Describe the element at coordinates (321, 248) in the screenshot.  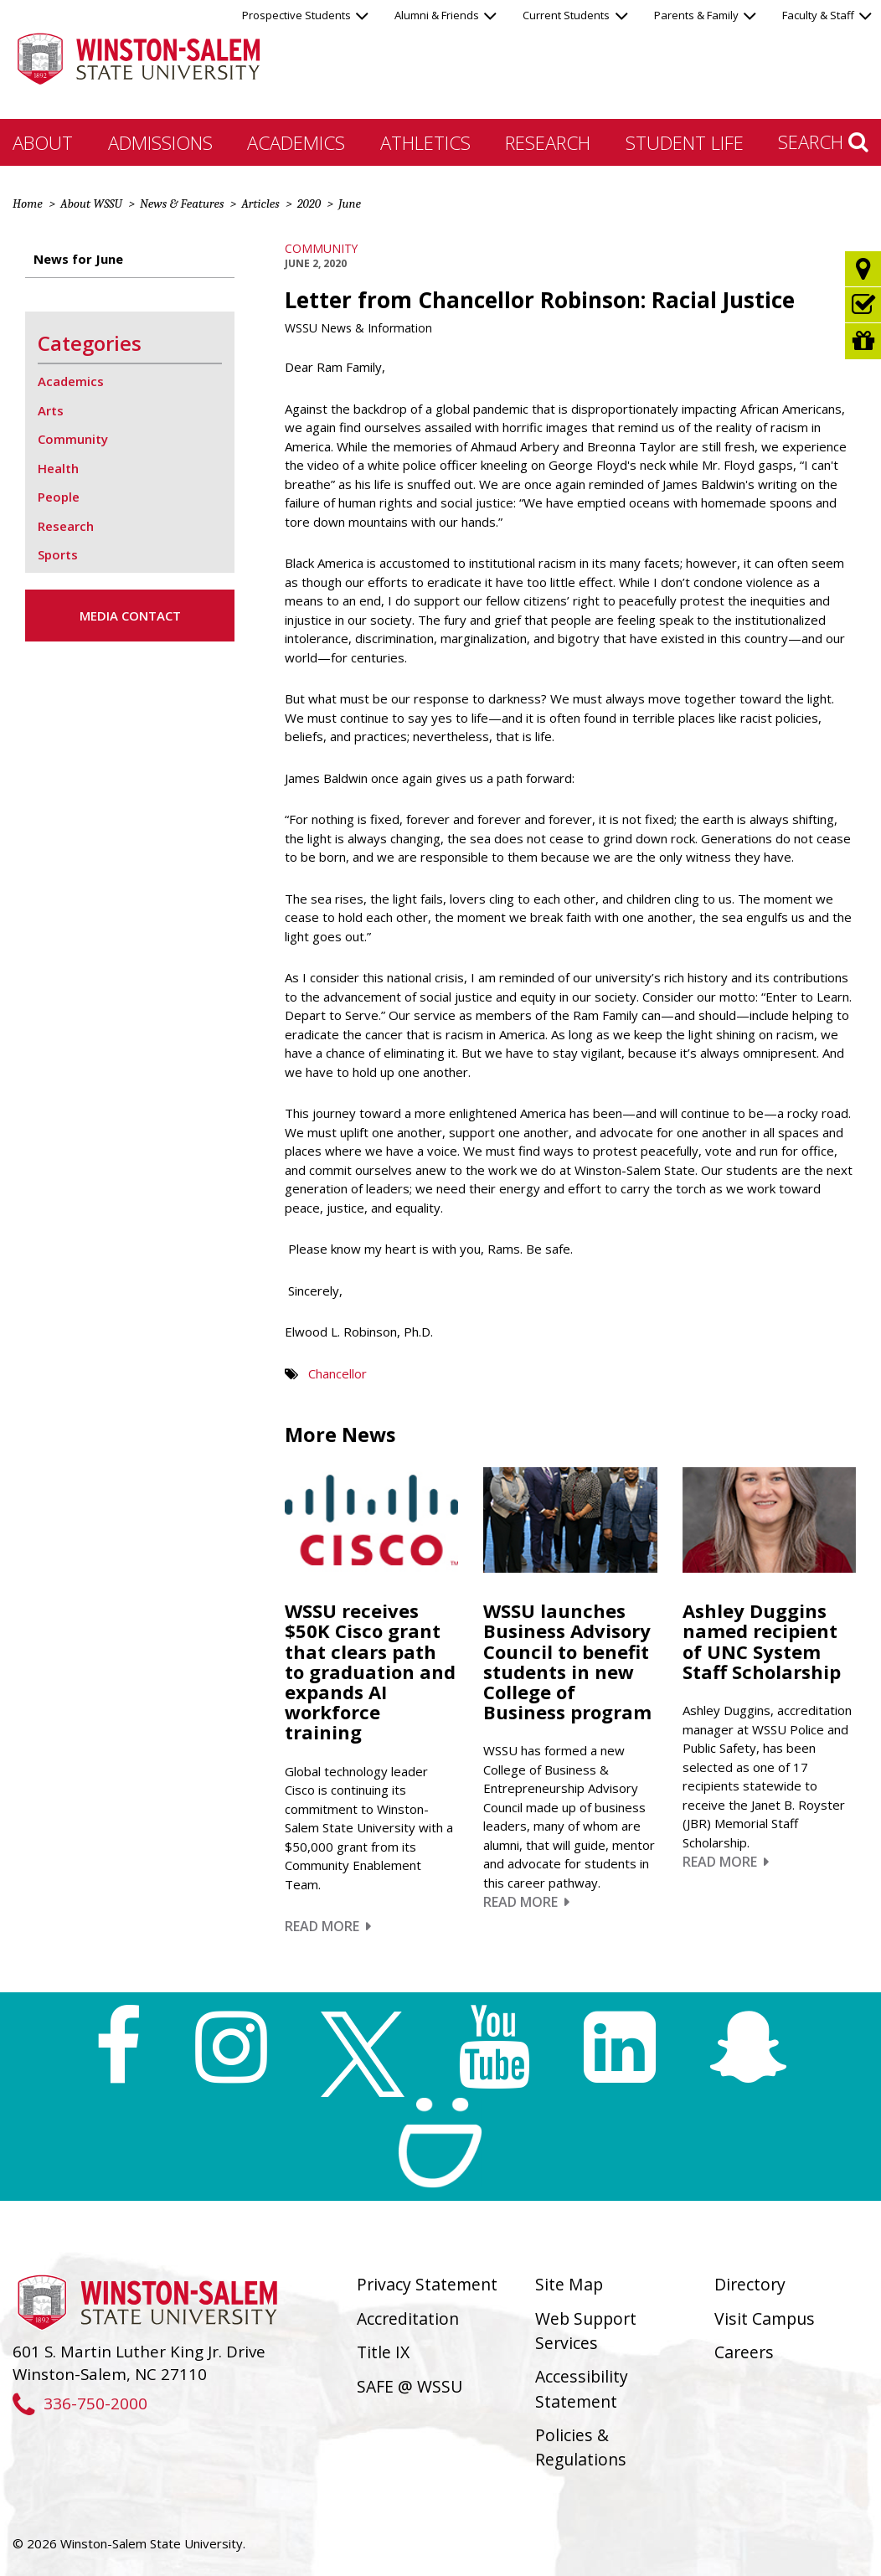
I see `Community` at that location.